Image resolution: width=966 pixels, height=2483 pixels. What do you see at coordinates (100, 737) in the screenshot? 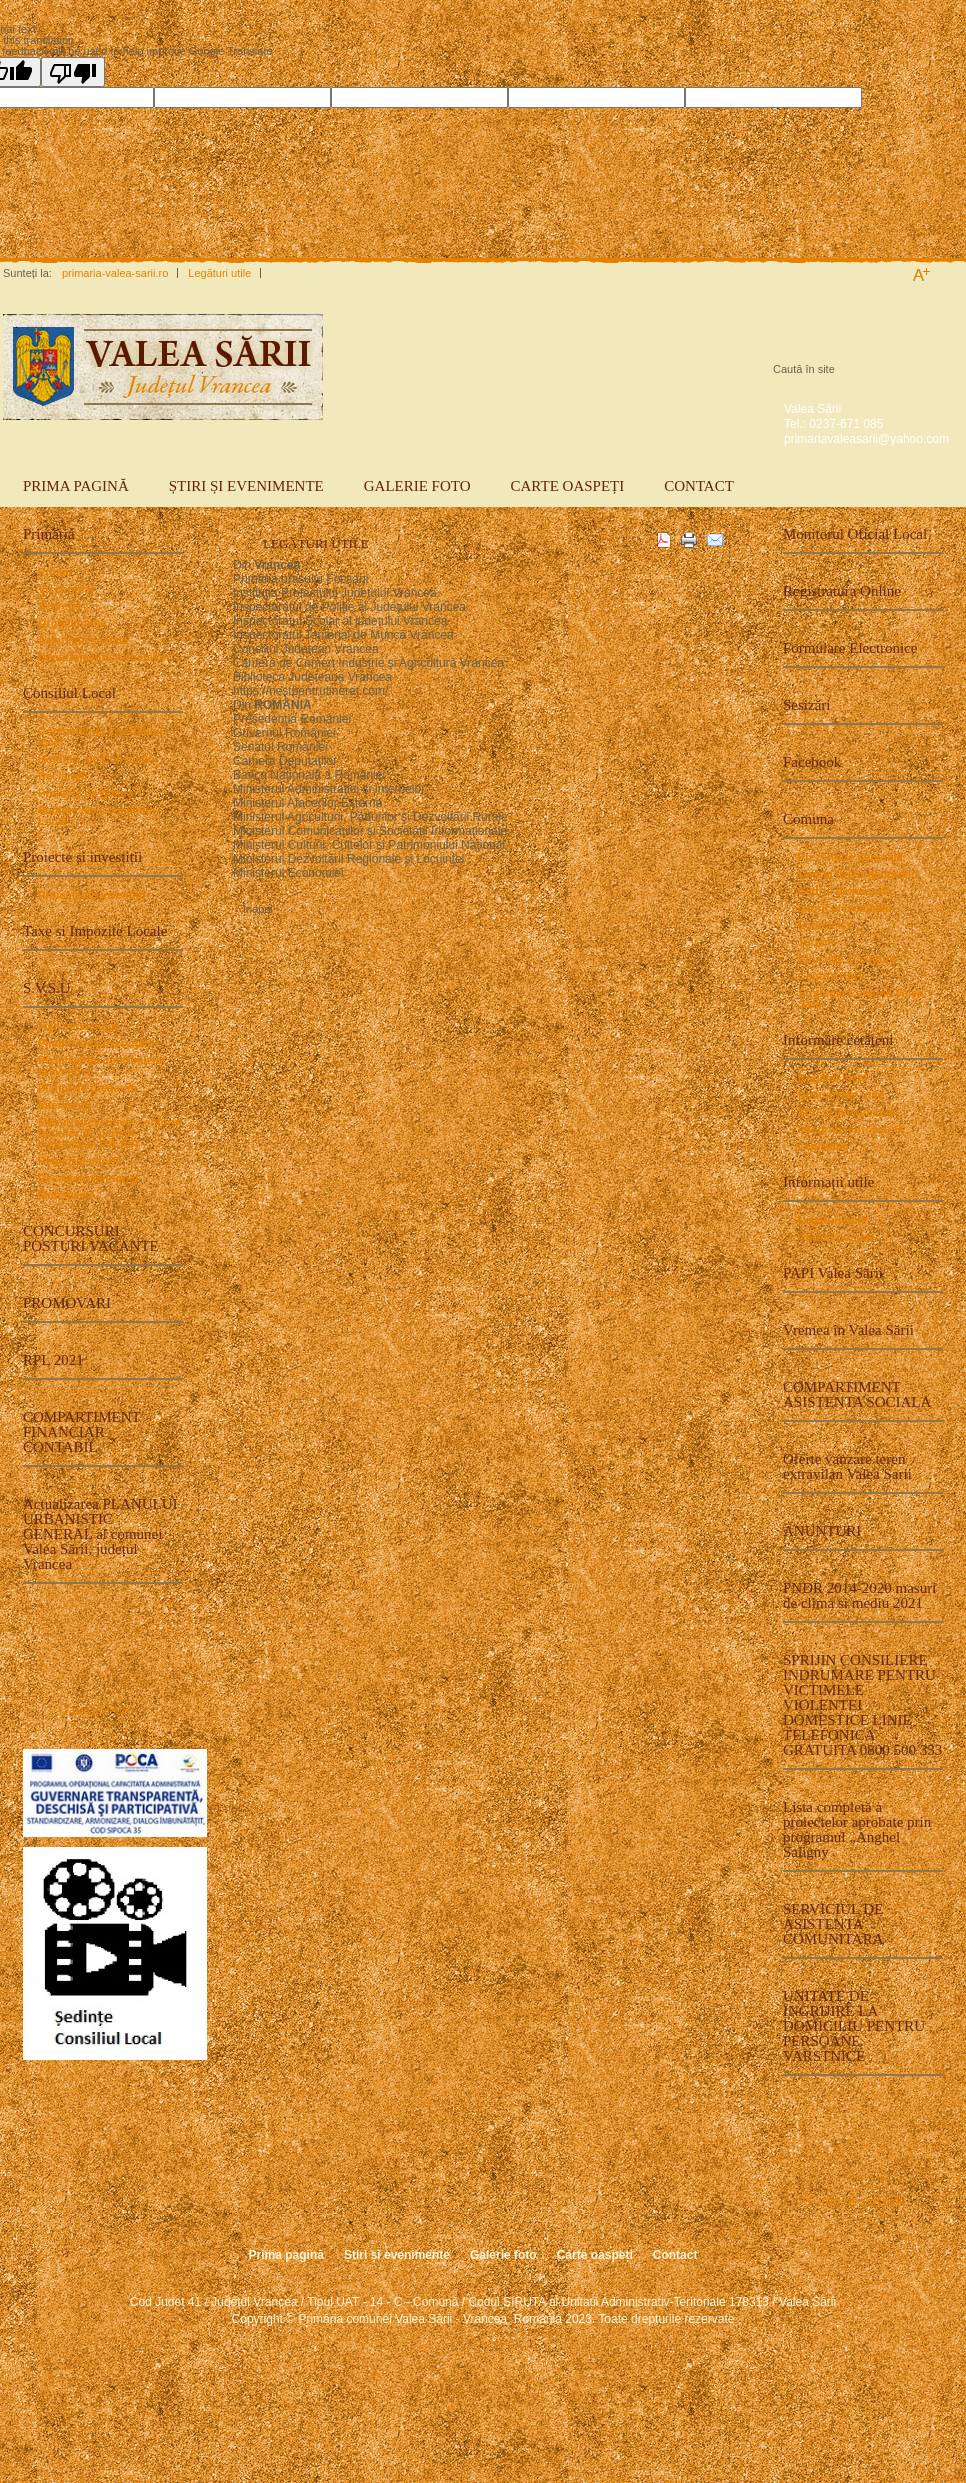
I see `Componența consiliului local` at bounding box center [100, 737].